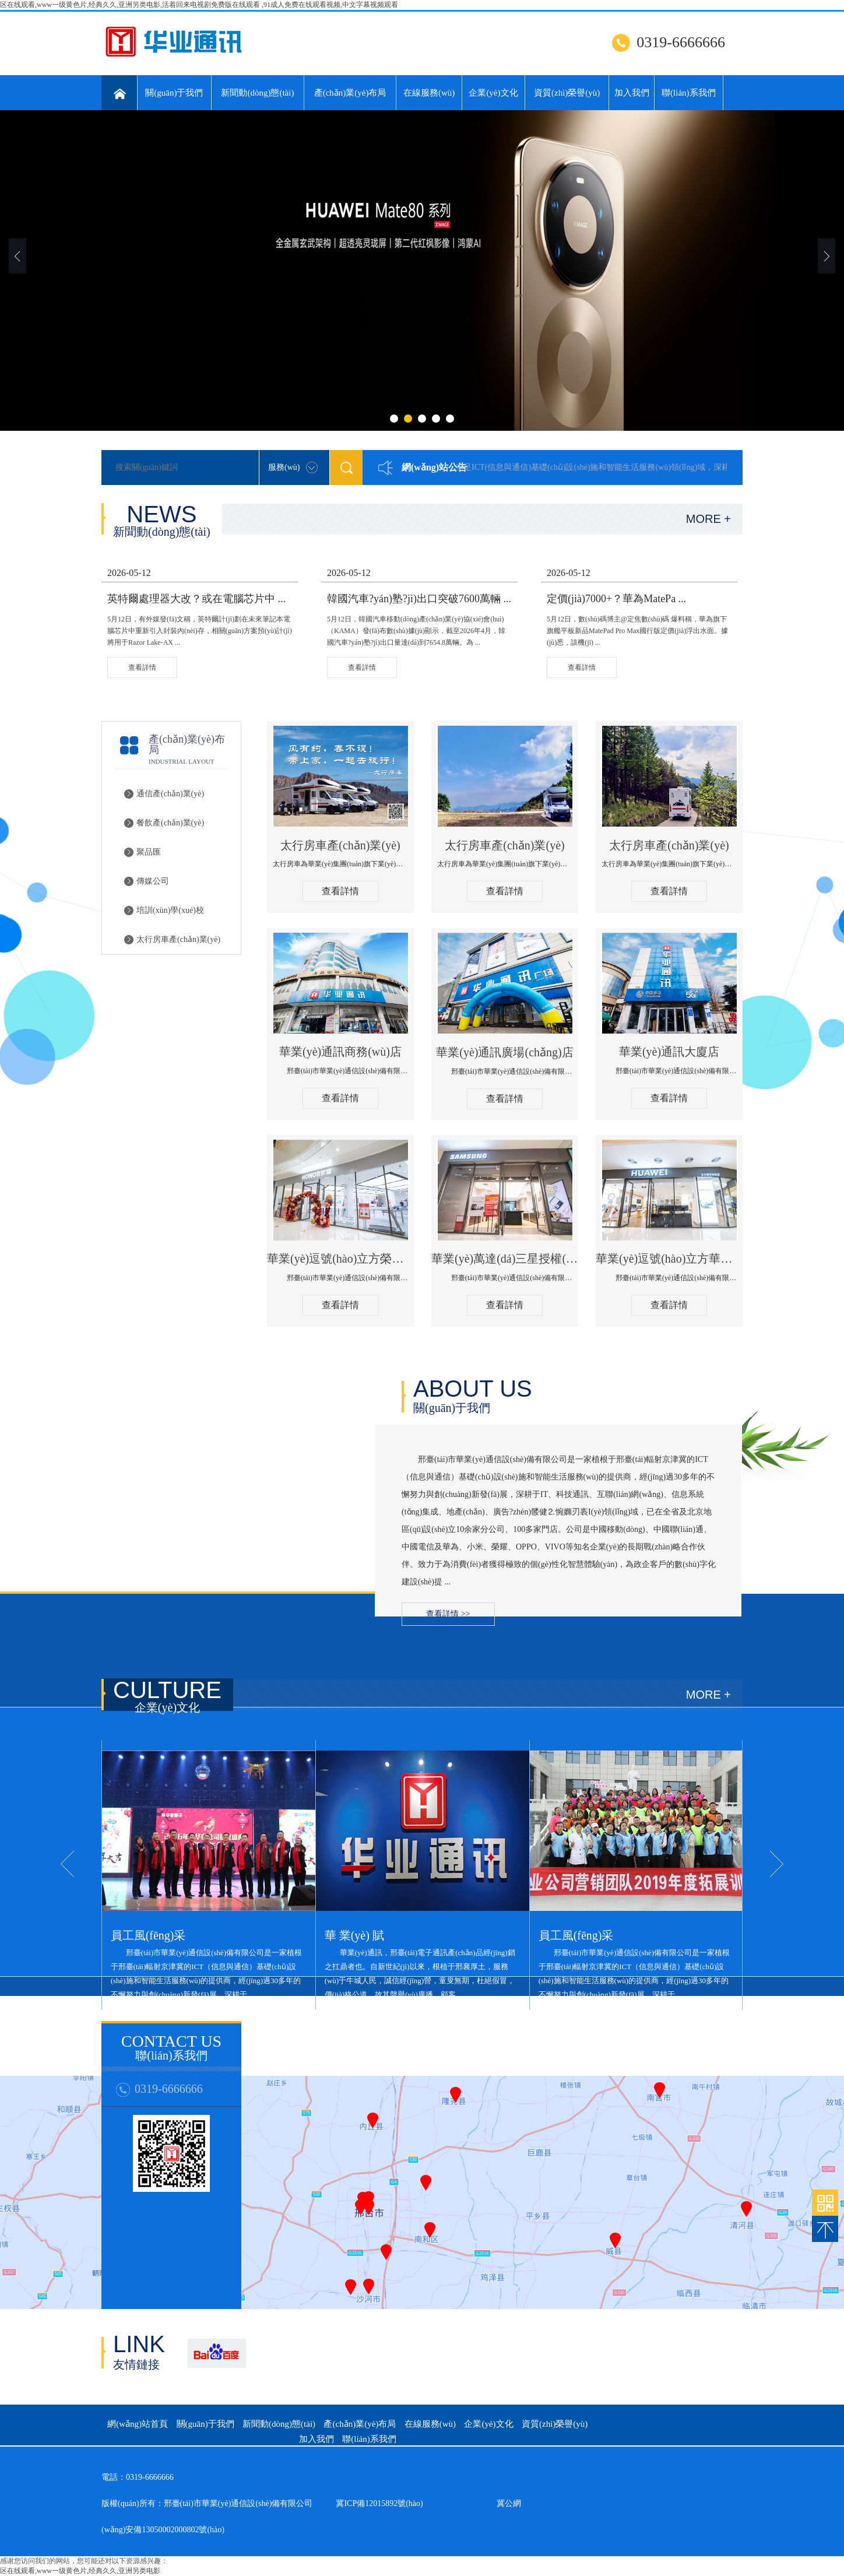  I want to click on 在線服務(wù), so click(429, 92).